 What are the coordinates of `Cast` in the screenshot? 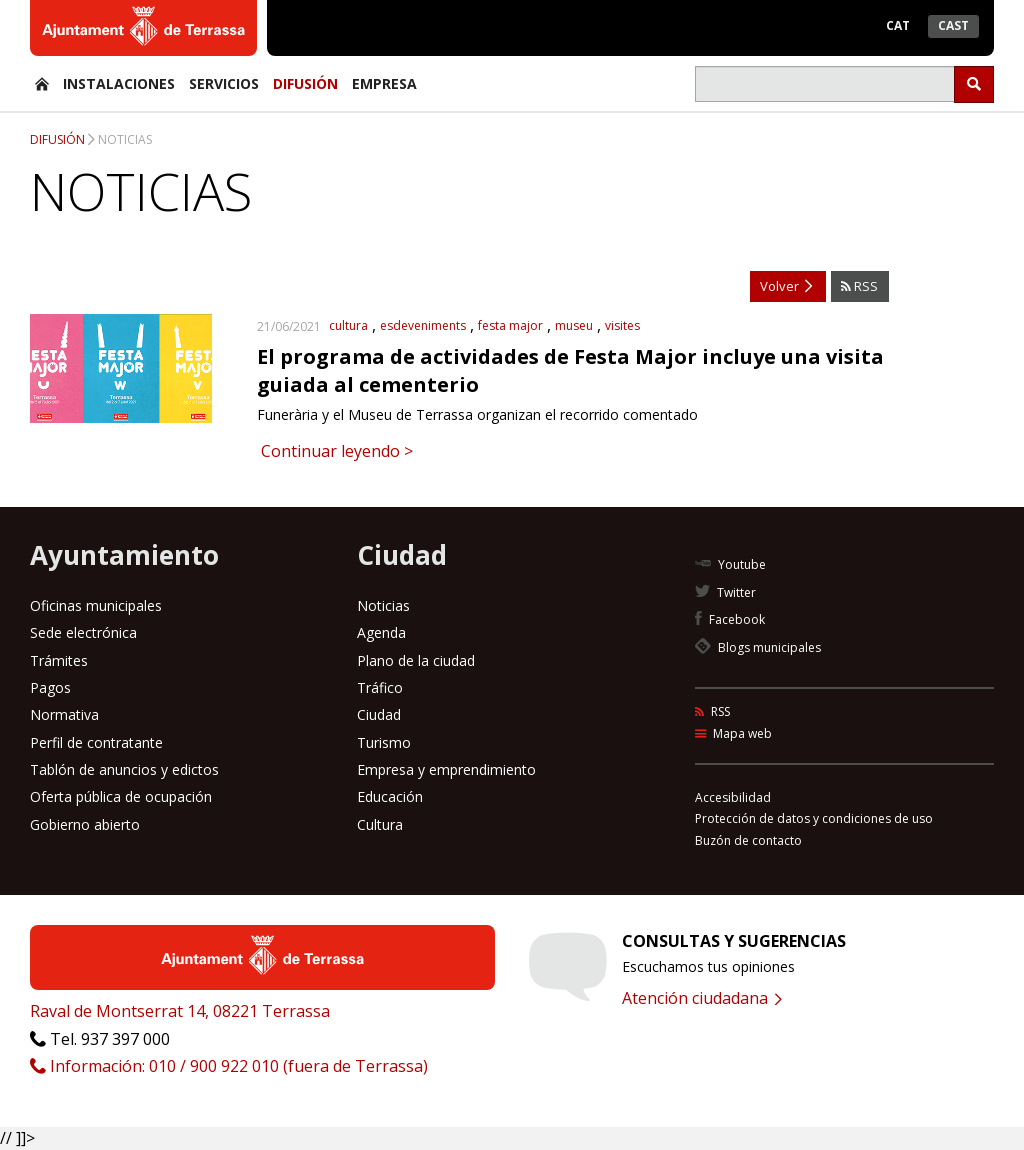 It's located at (953, 25).